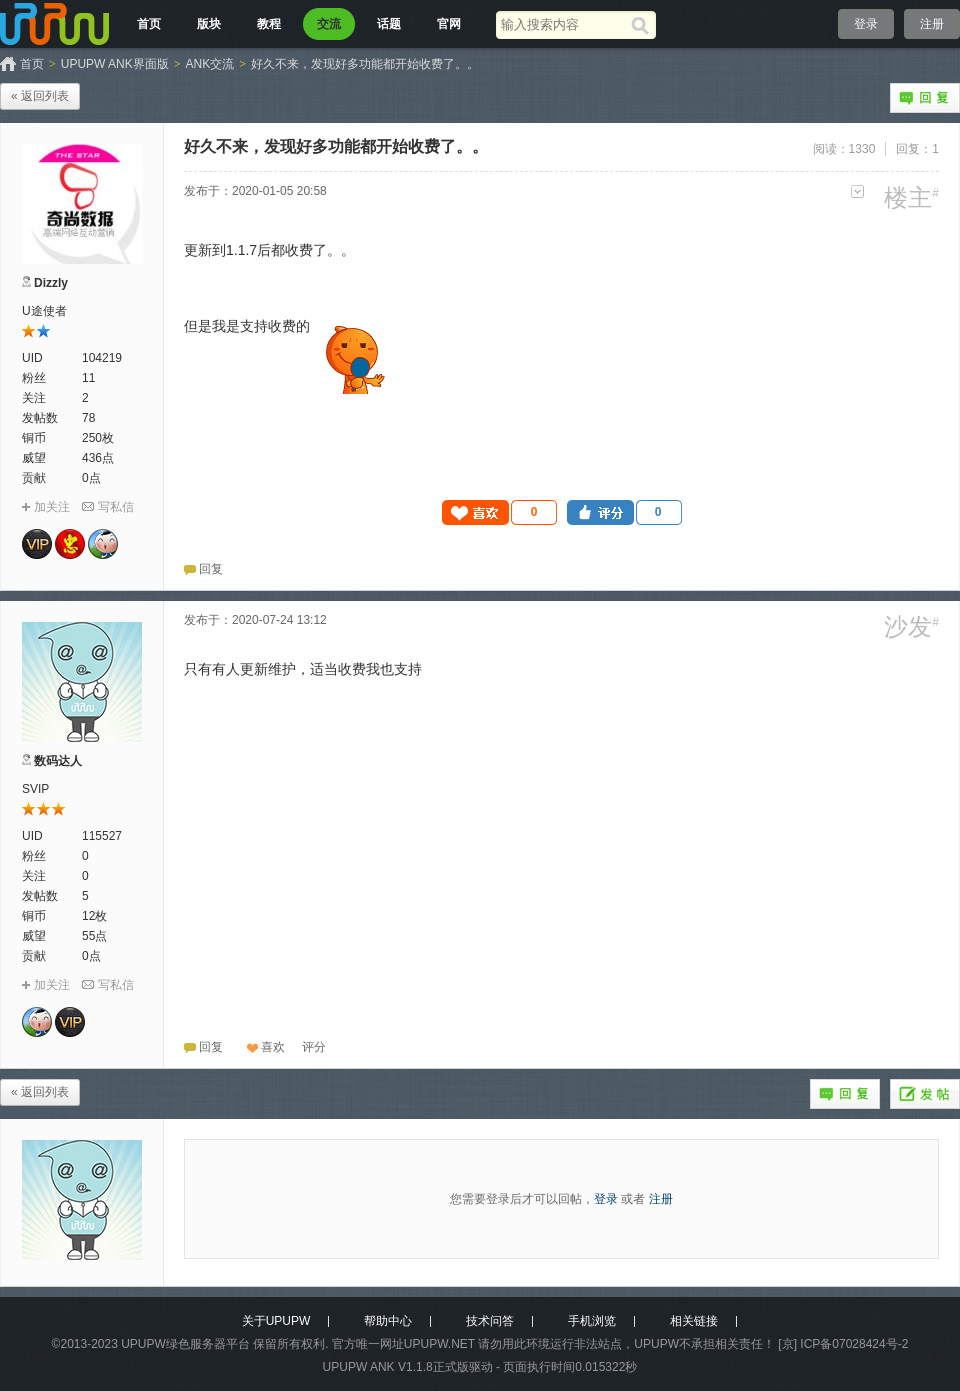  I want to click on « 返回列表, so click(40, 96).